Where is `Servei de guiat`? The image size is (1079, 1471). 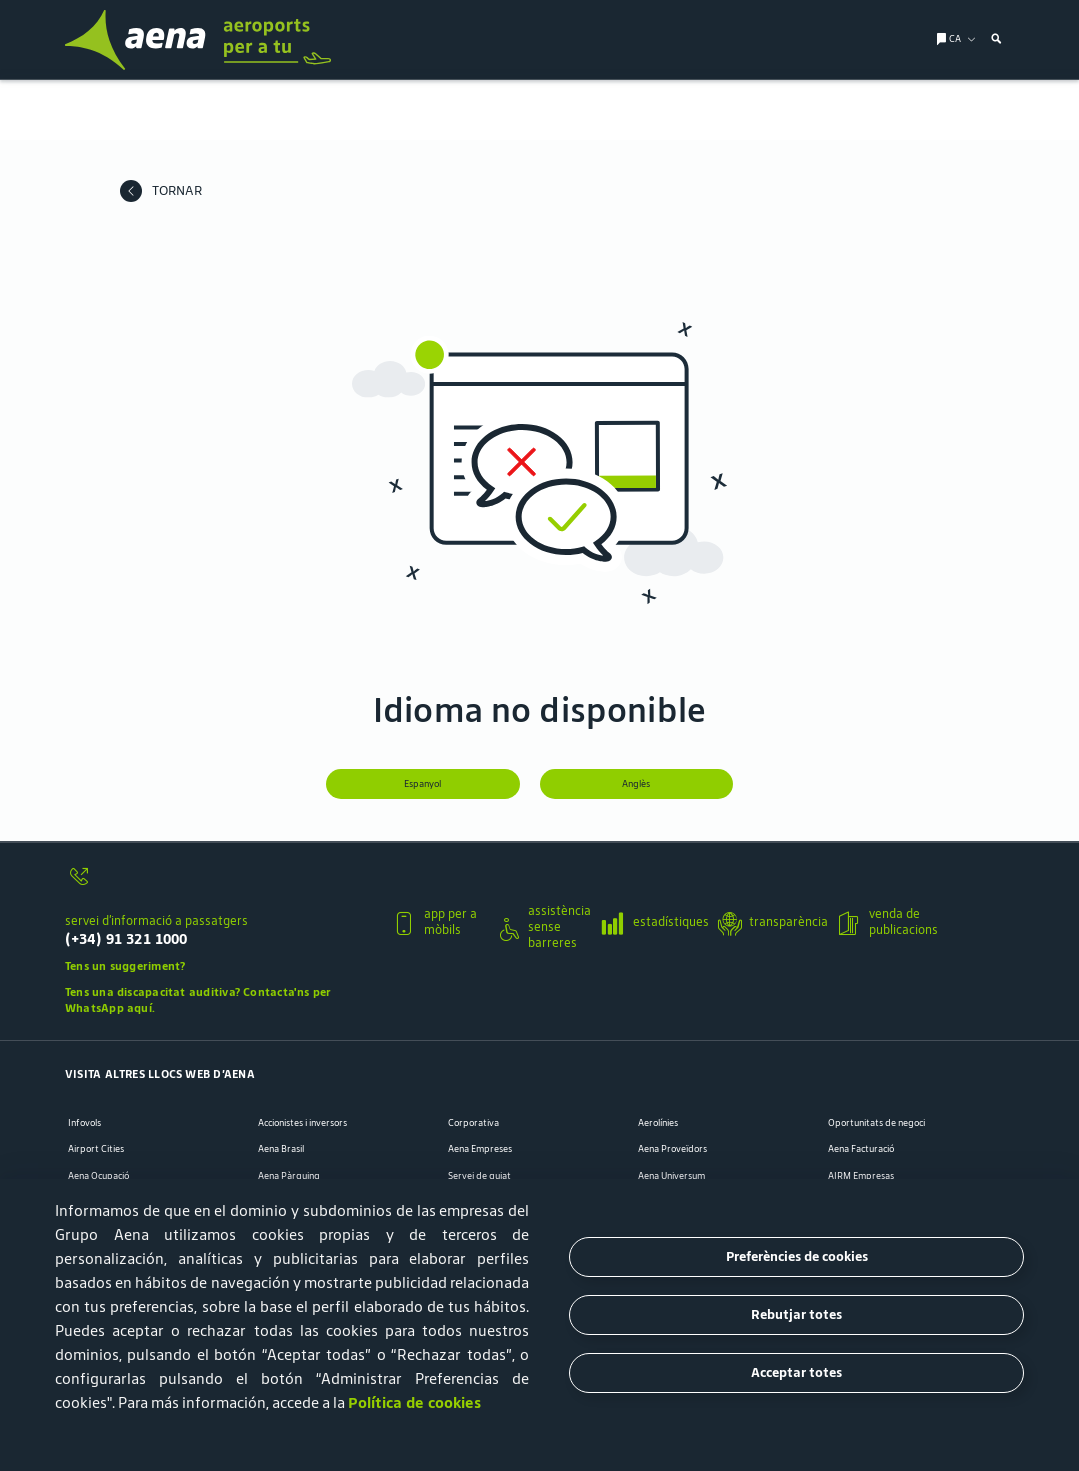 Servei de guiat is located at coordinates (479, 1174).